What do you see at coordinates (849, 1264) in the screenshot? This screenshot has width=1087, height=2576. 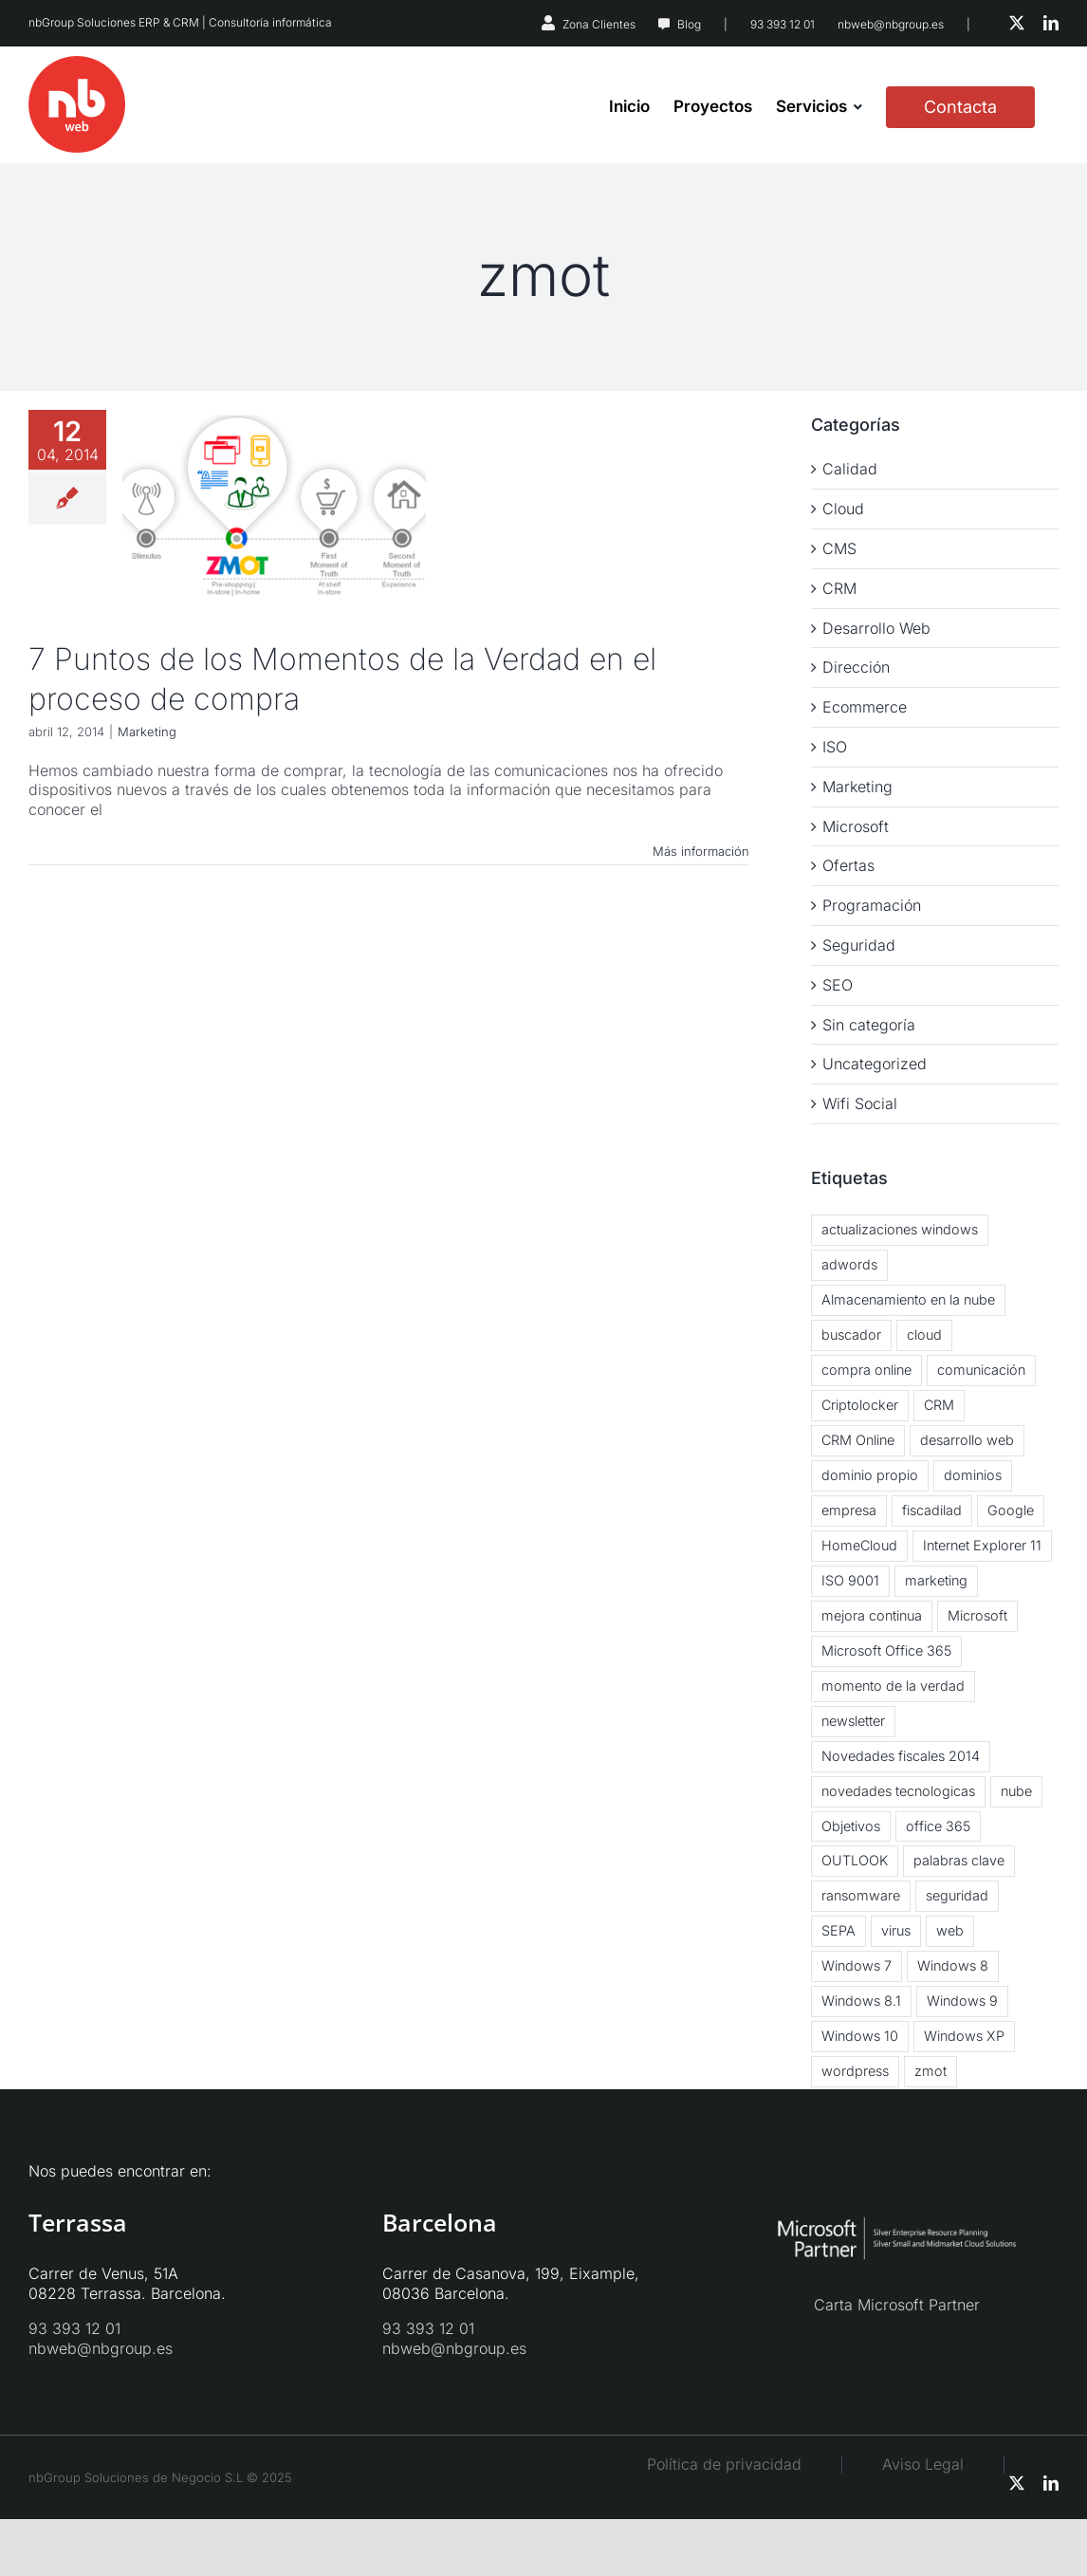 I see `adwords [adwords (1 elemento)]` at bounding box center [849, 1264].